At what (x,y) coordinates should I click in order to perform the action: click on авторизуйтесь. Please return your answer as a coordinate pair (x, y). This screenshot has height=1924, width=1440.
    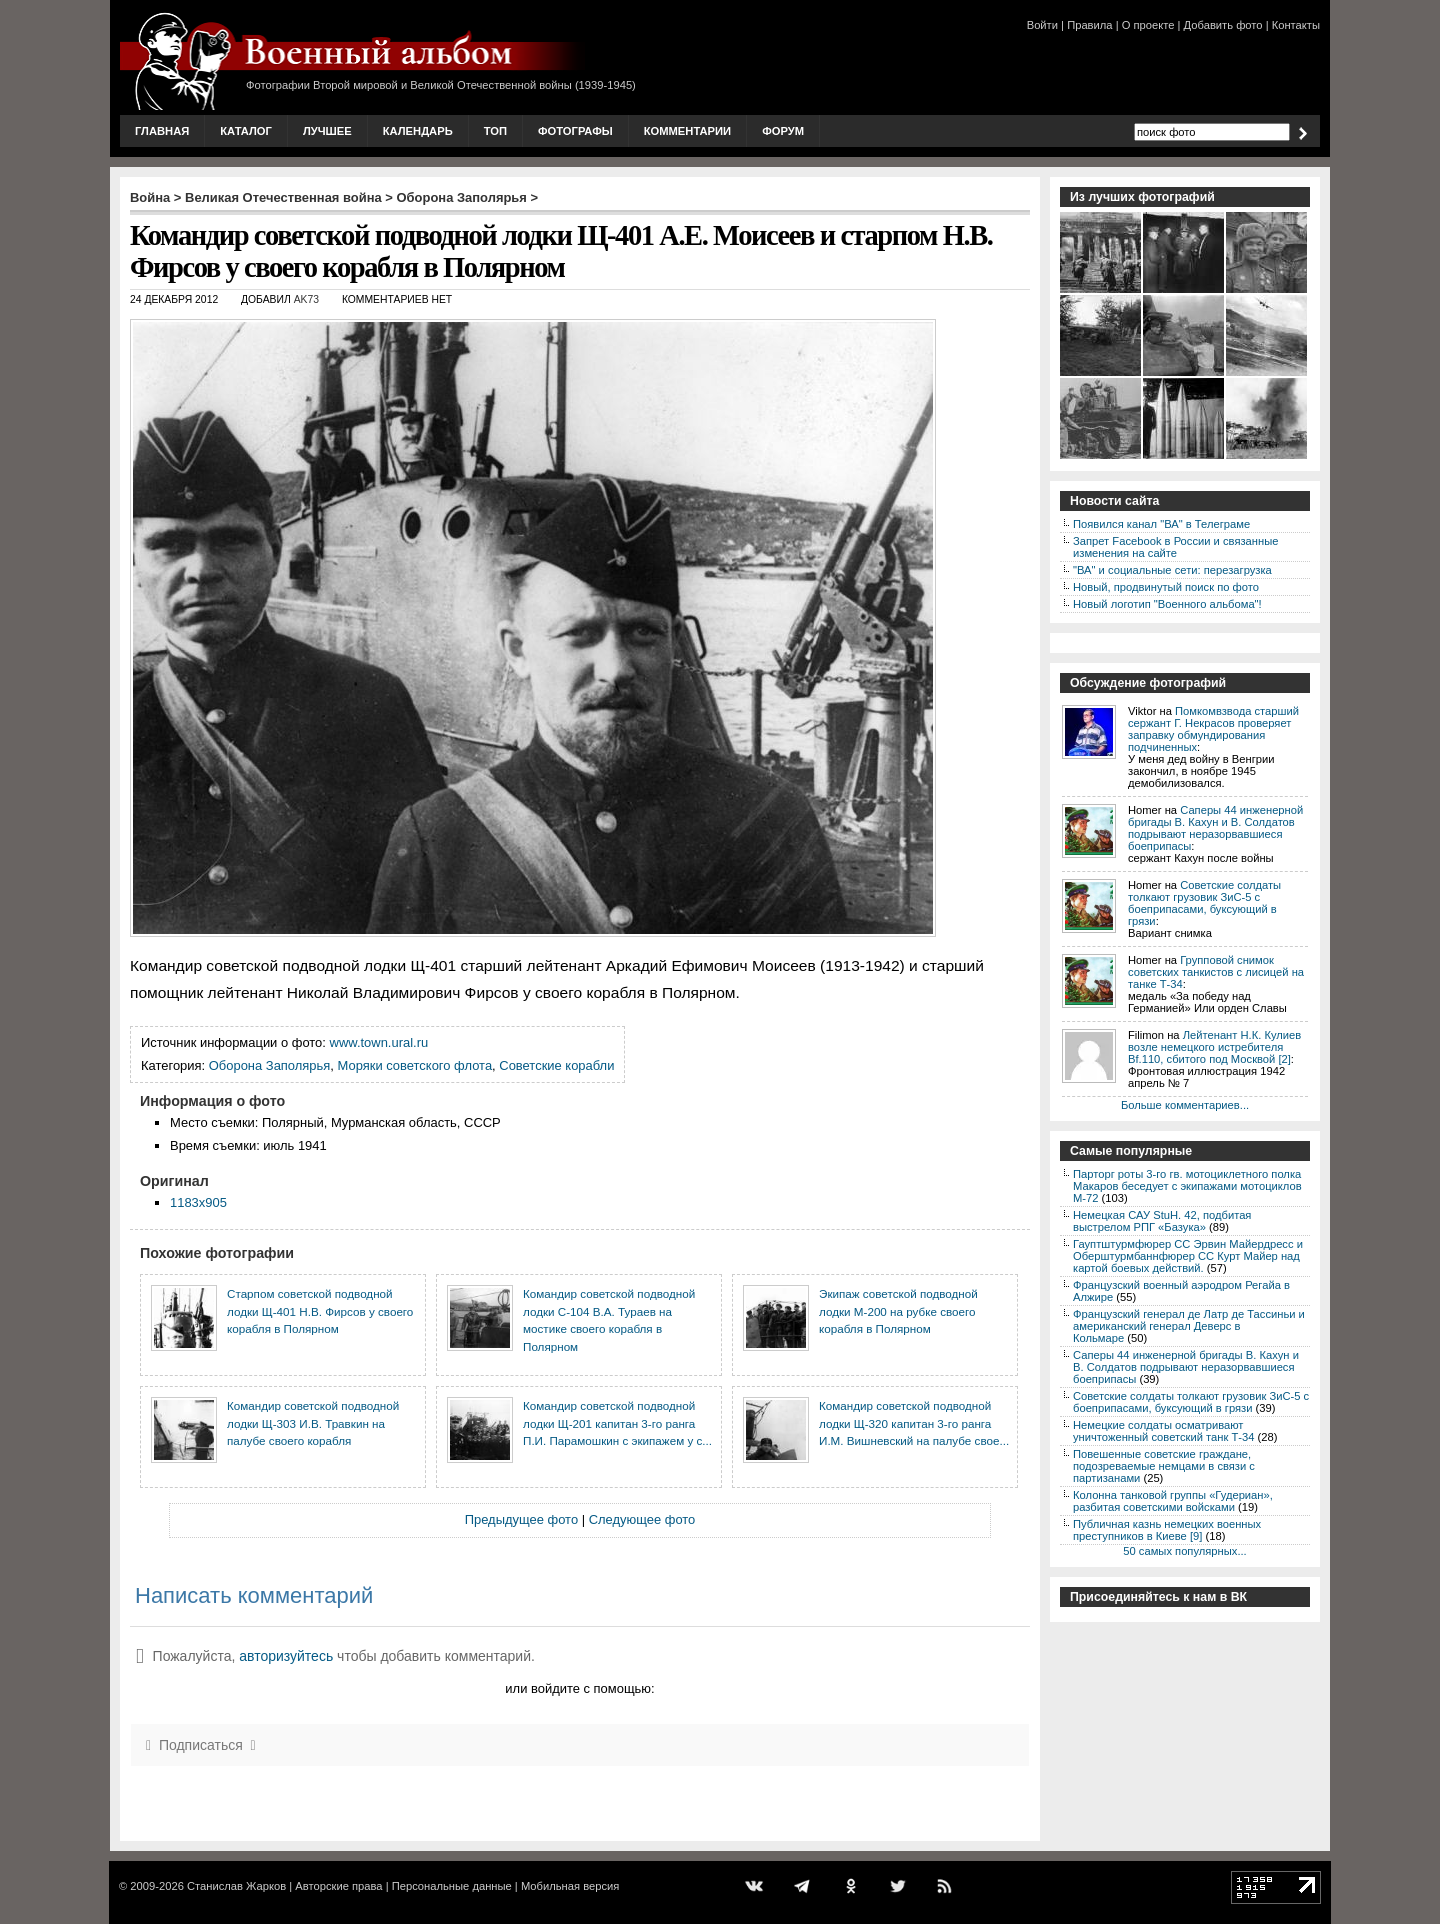
    Looking at the image, I should click on (286, 1656).